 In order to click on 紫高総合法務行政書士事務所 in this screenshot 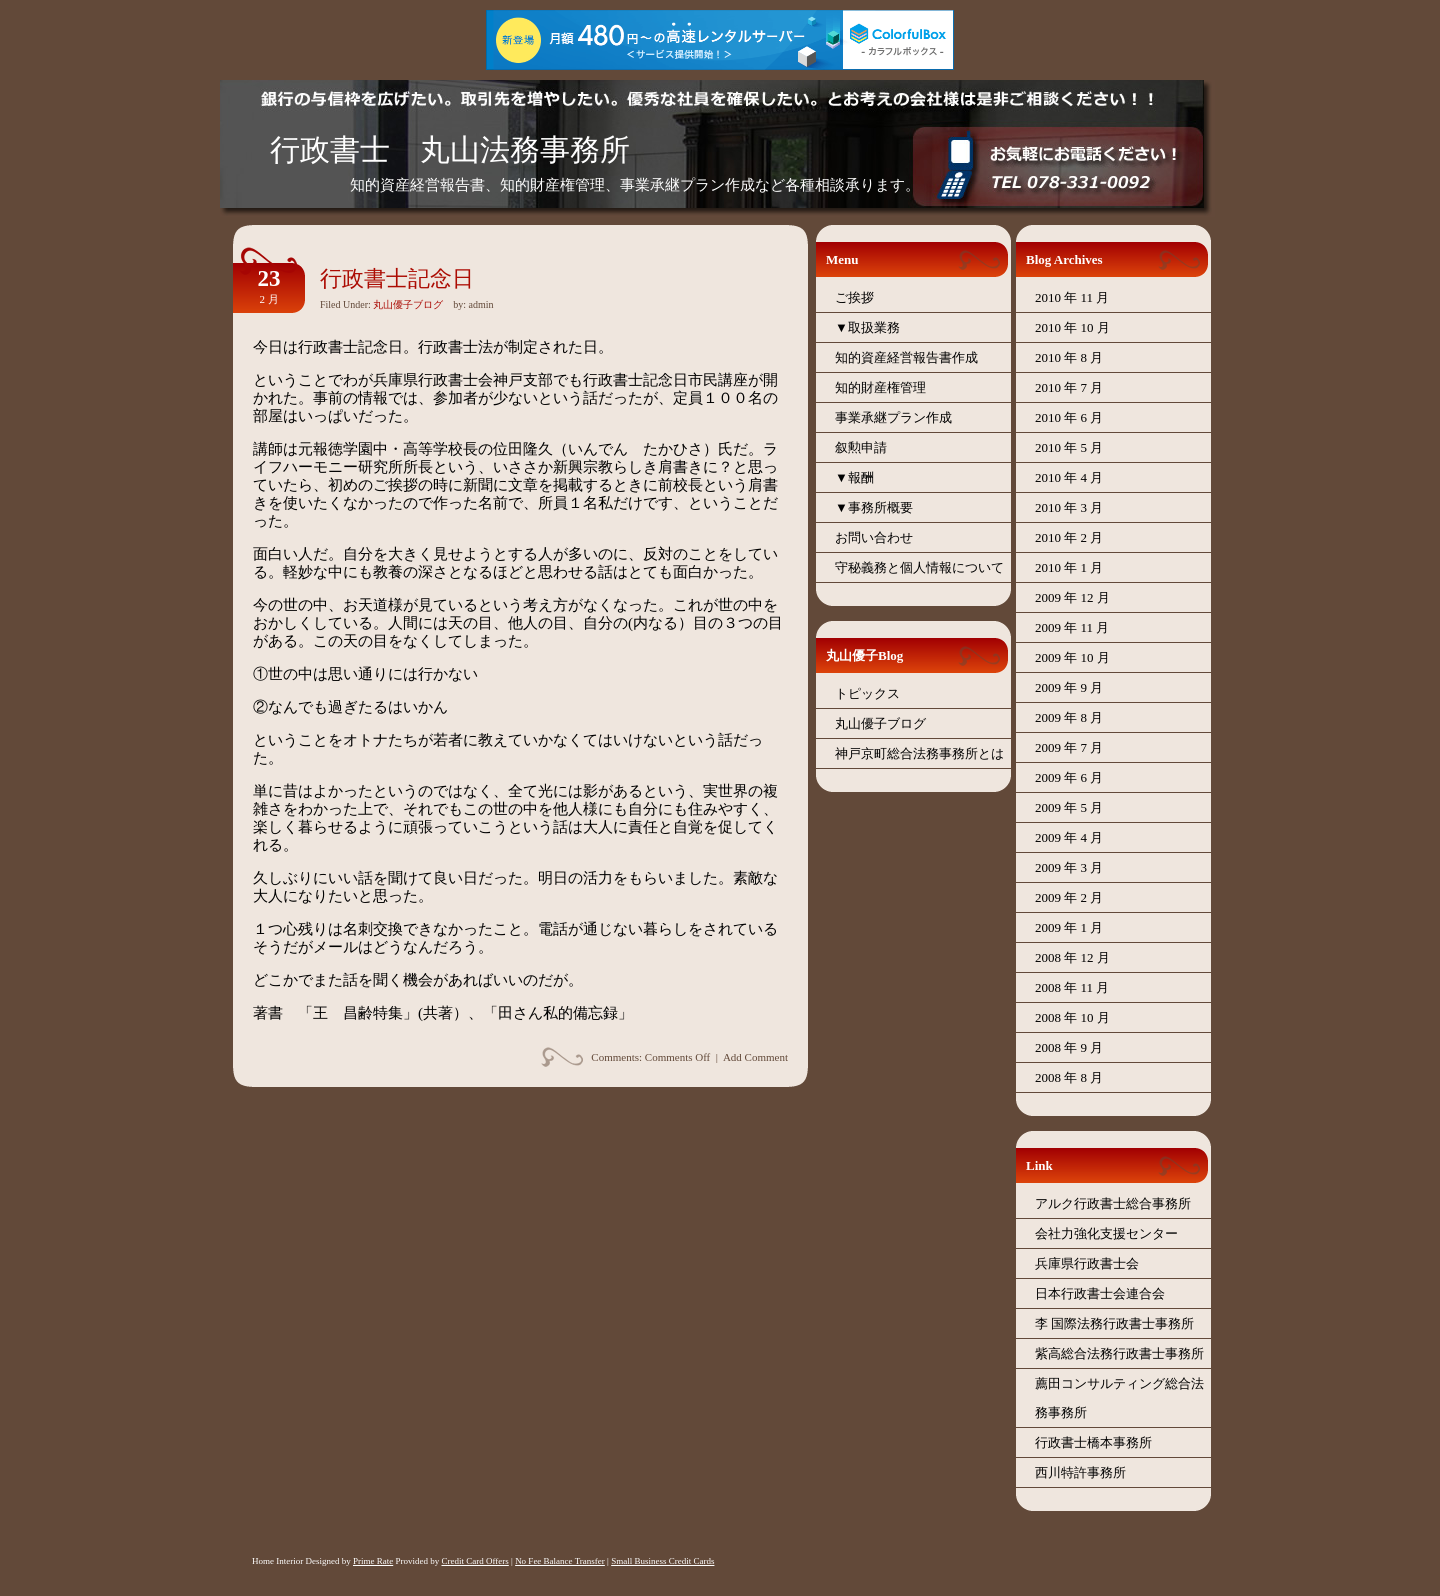, I will do `click(1119, 1353)`.